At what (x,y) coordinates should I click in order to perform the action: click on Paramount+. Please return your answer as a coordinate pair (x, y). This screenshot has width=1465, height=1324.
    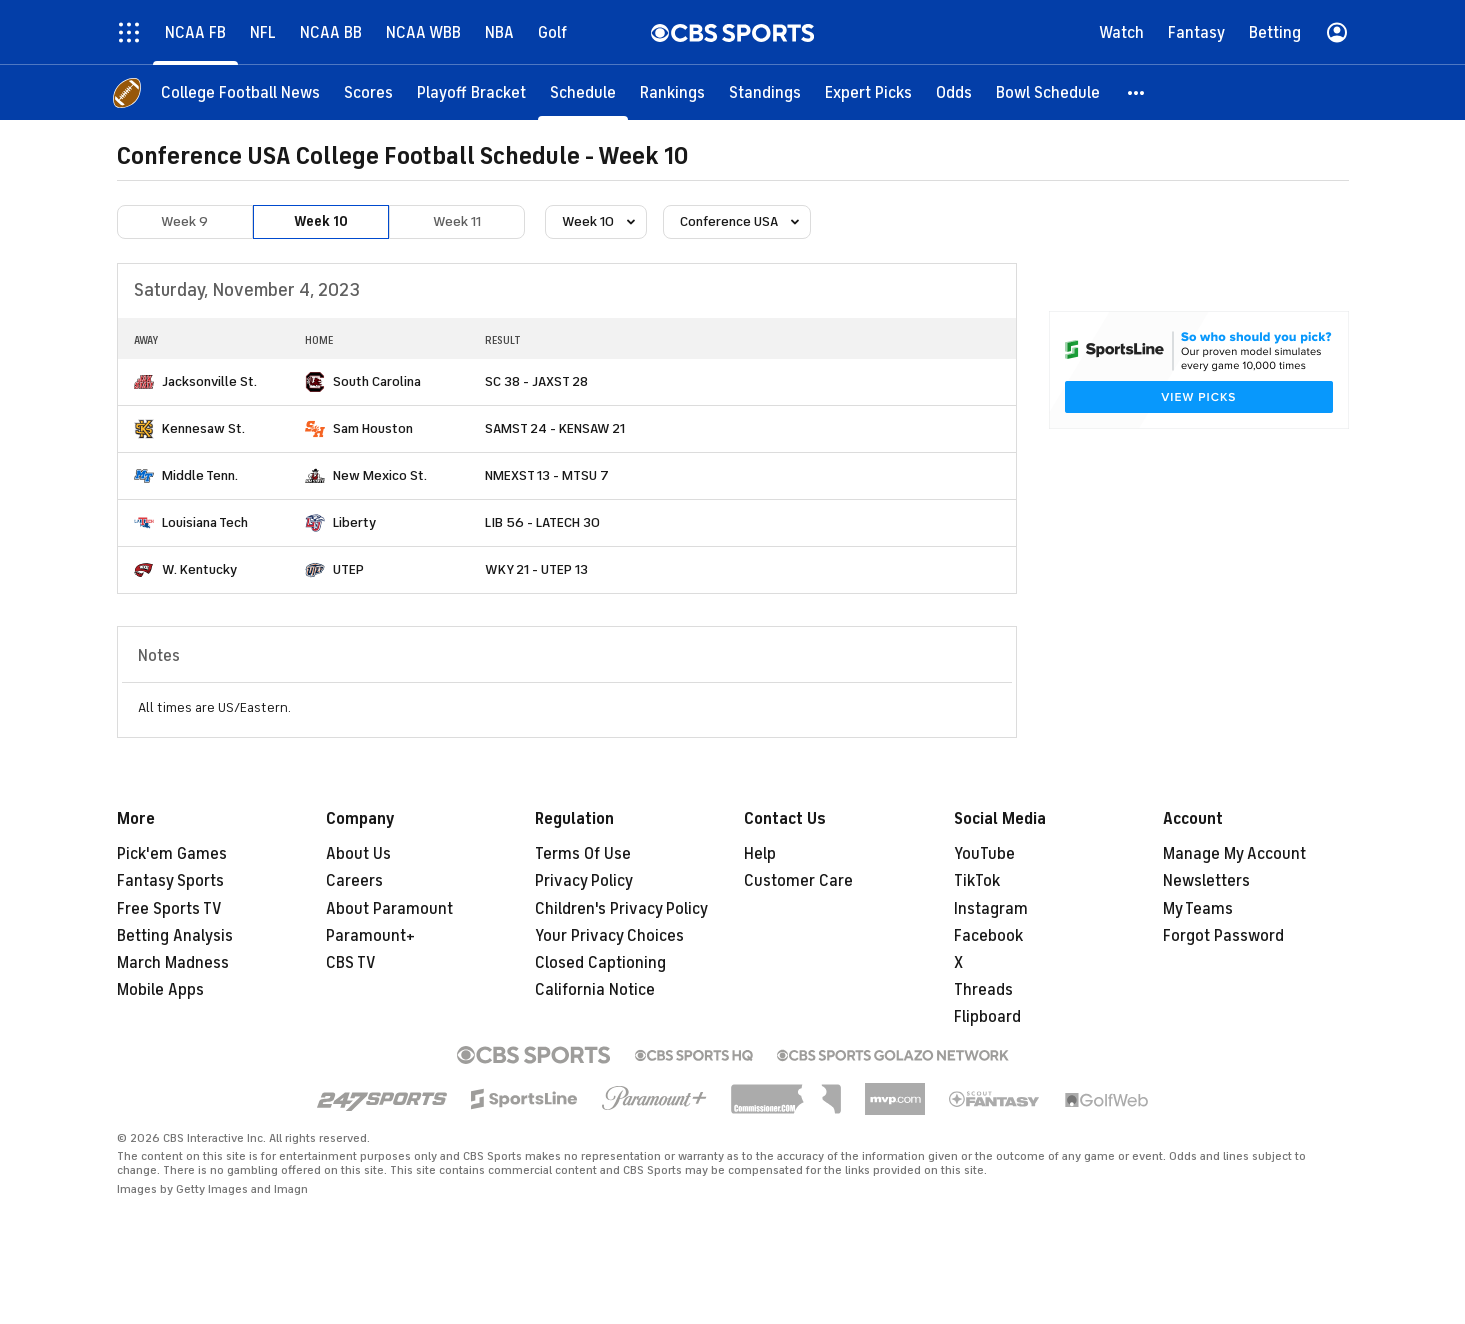
    Looking at the image, I should click on (370, 936).